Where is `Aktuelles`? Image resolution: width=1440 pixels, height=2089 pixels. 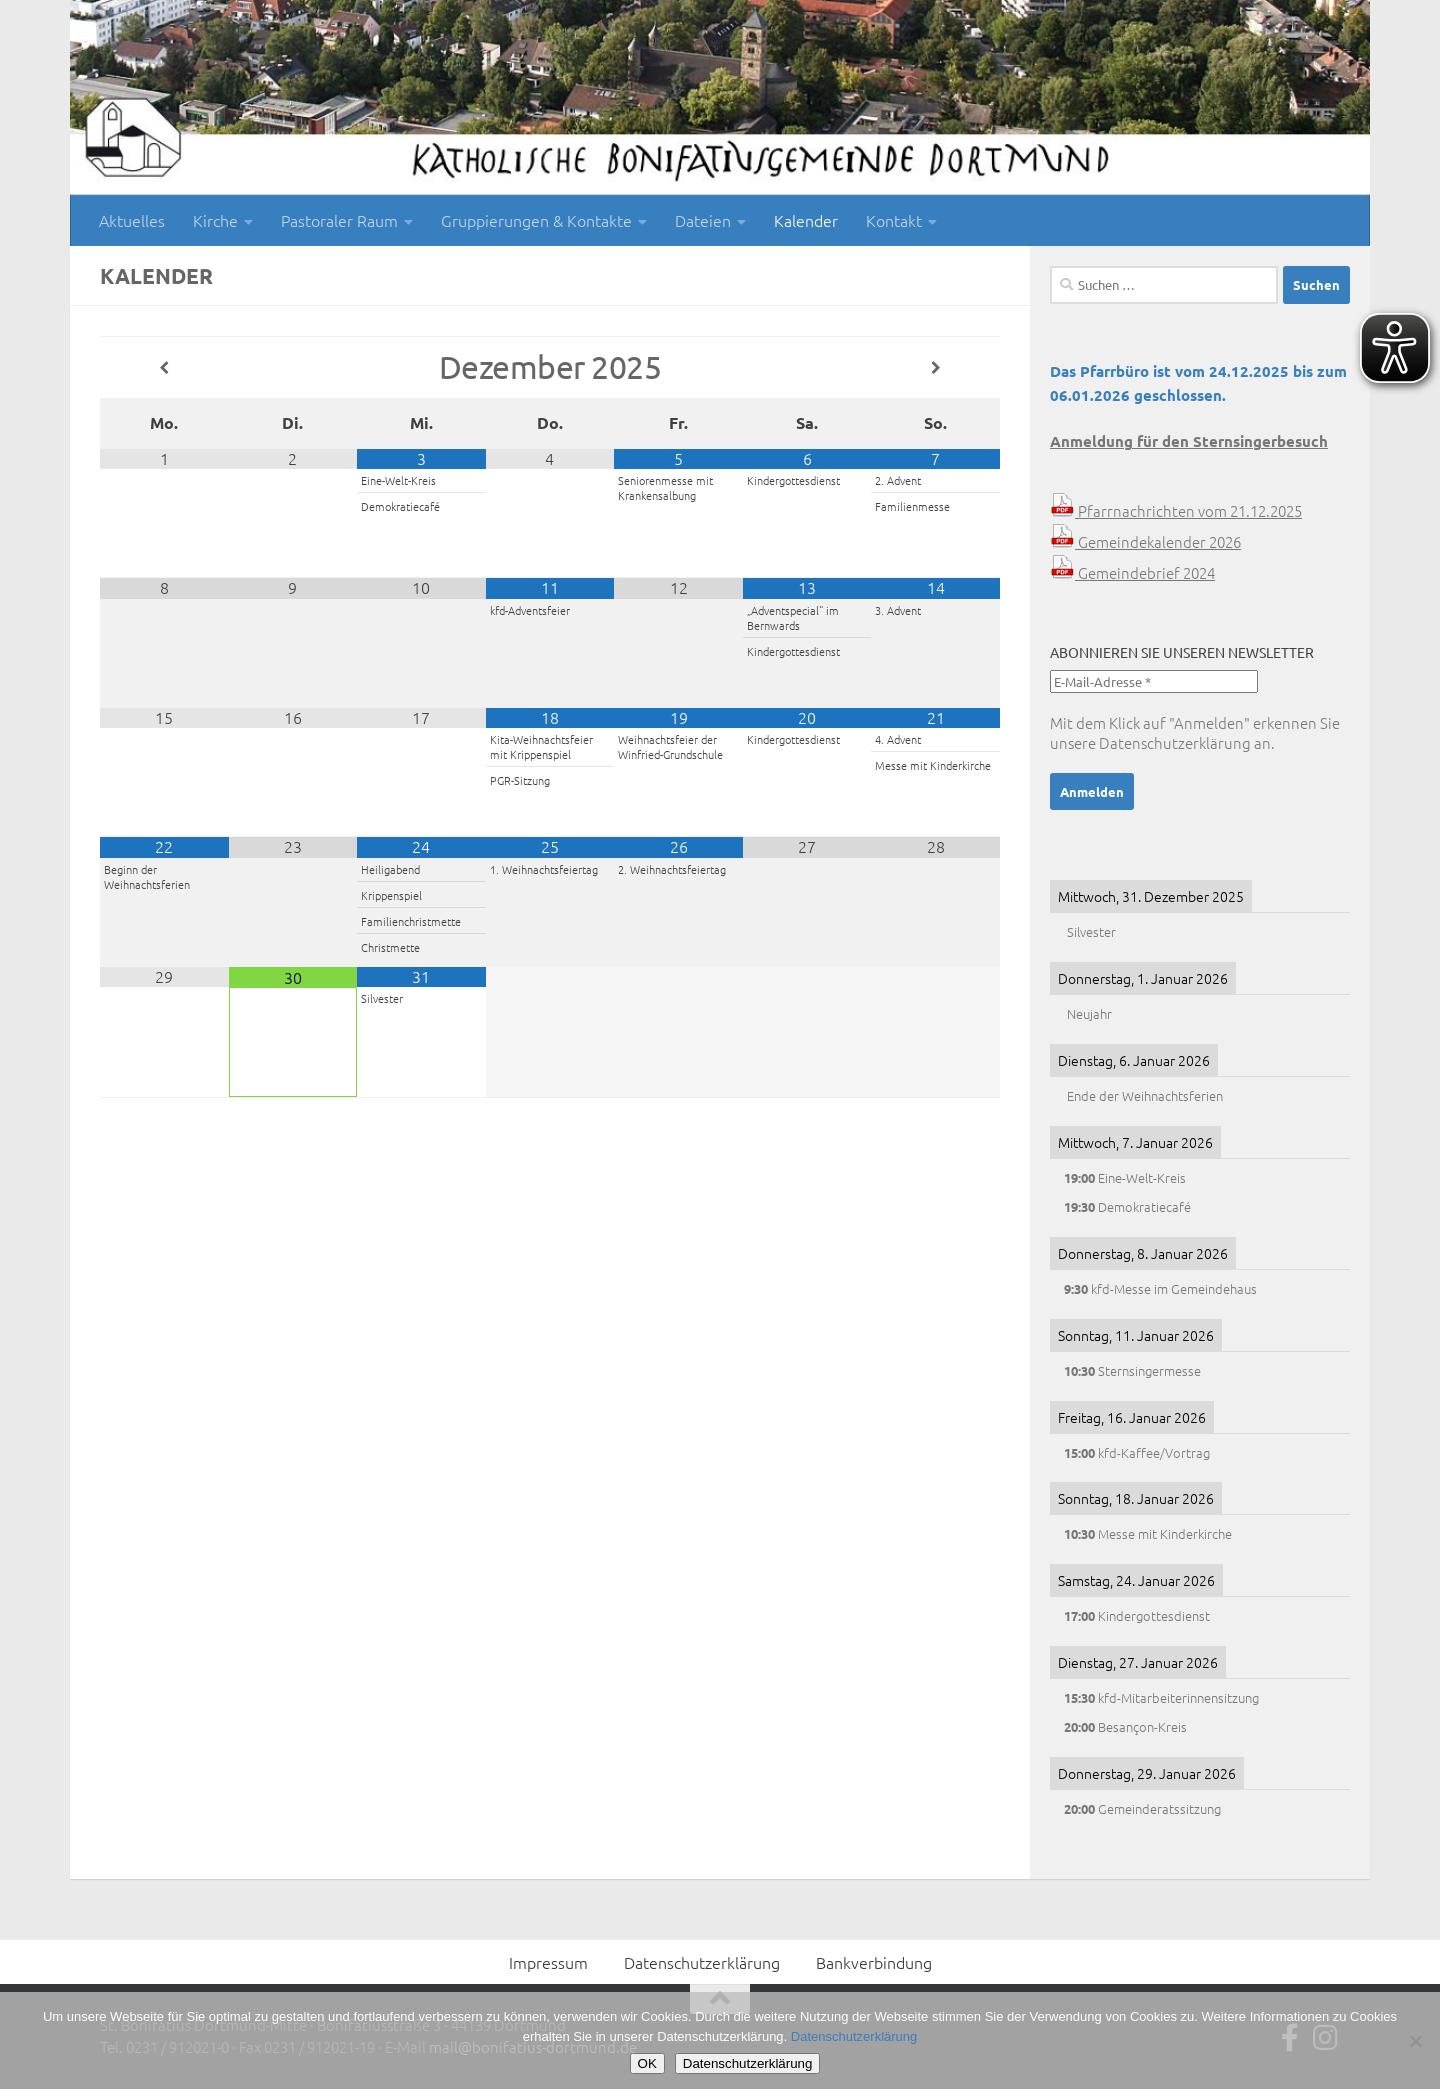
Aktuelles is located at coordinates (132, 220).